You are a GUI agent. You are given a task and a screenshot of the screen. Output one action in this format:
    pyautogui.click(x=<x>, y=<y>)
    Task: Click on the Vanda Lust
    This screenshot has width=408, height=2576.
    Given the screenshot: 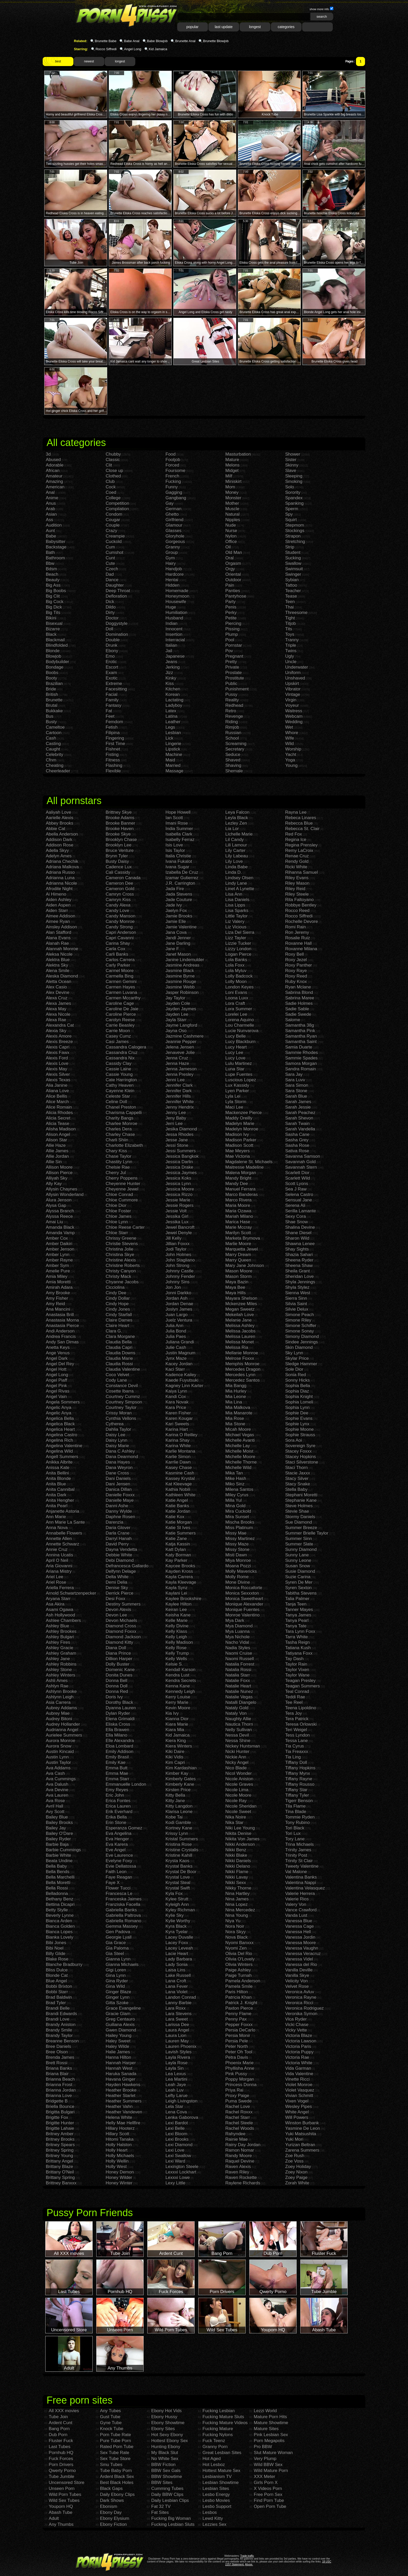 What is the action you would take?
    pyautogui.click(x=296, y=1915)
    